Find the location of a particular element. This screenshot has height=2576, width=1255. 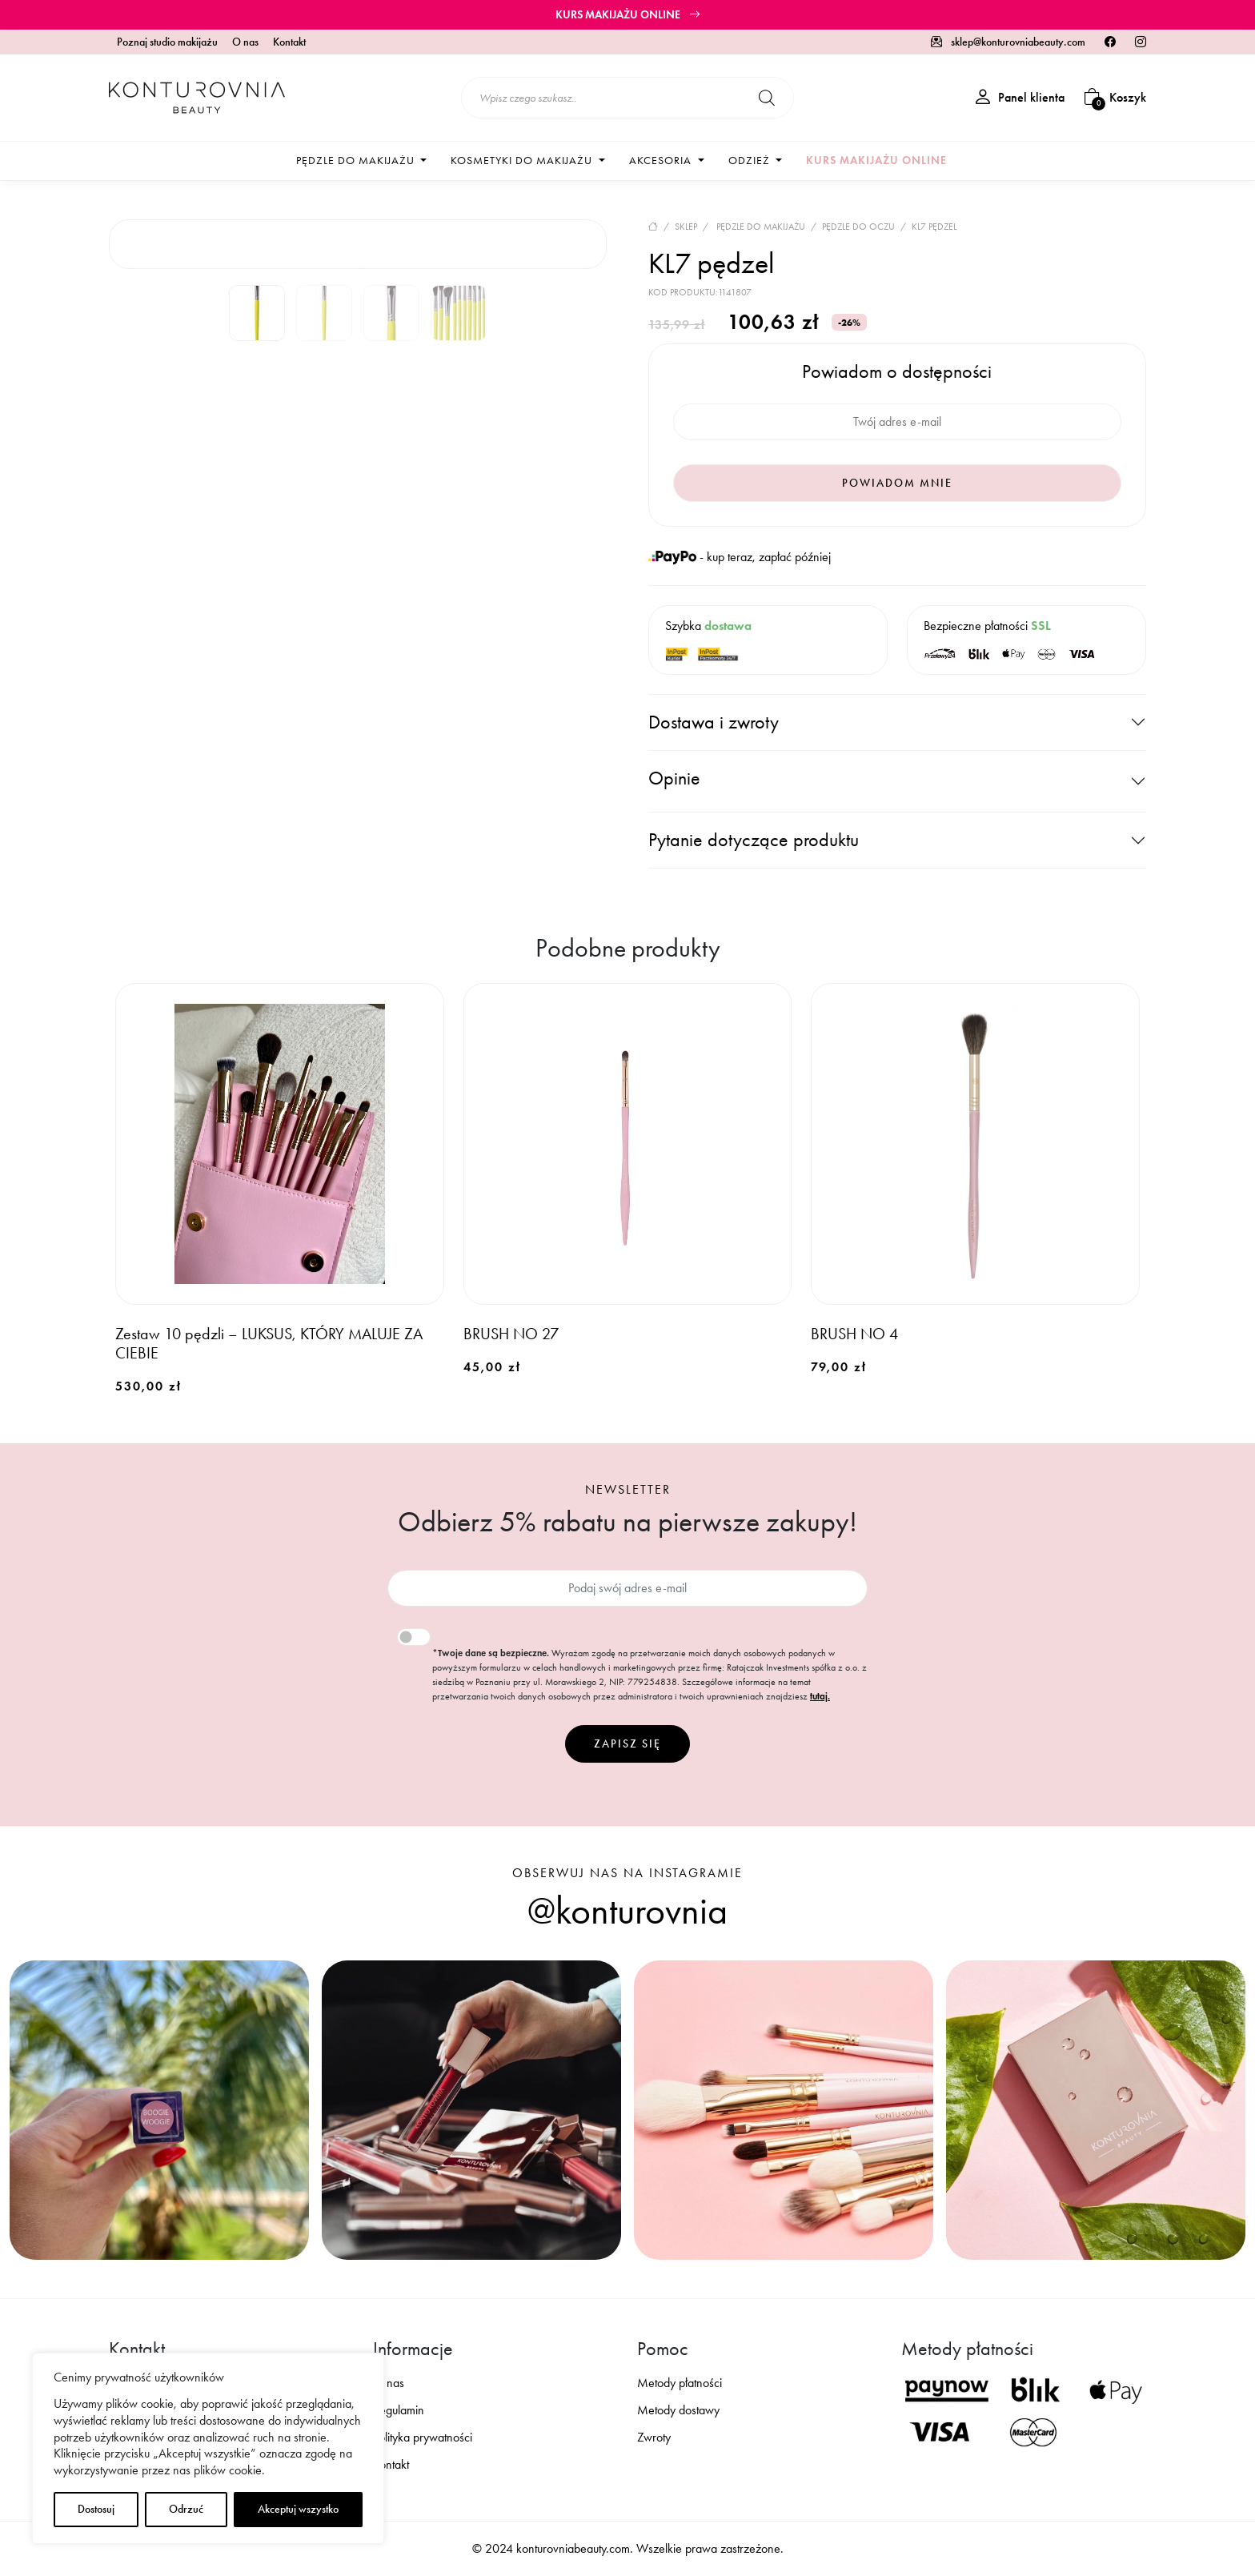

Polityka prywatności is located at coordinates (422, 2437).